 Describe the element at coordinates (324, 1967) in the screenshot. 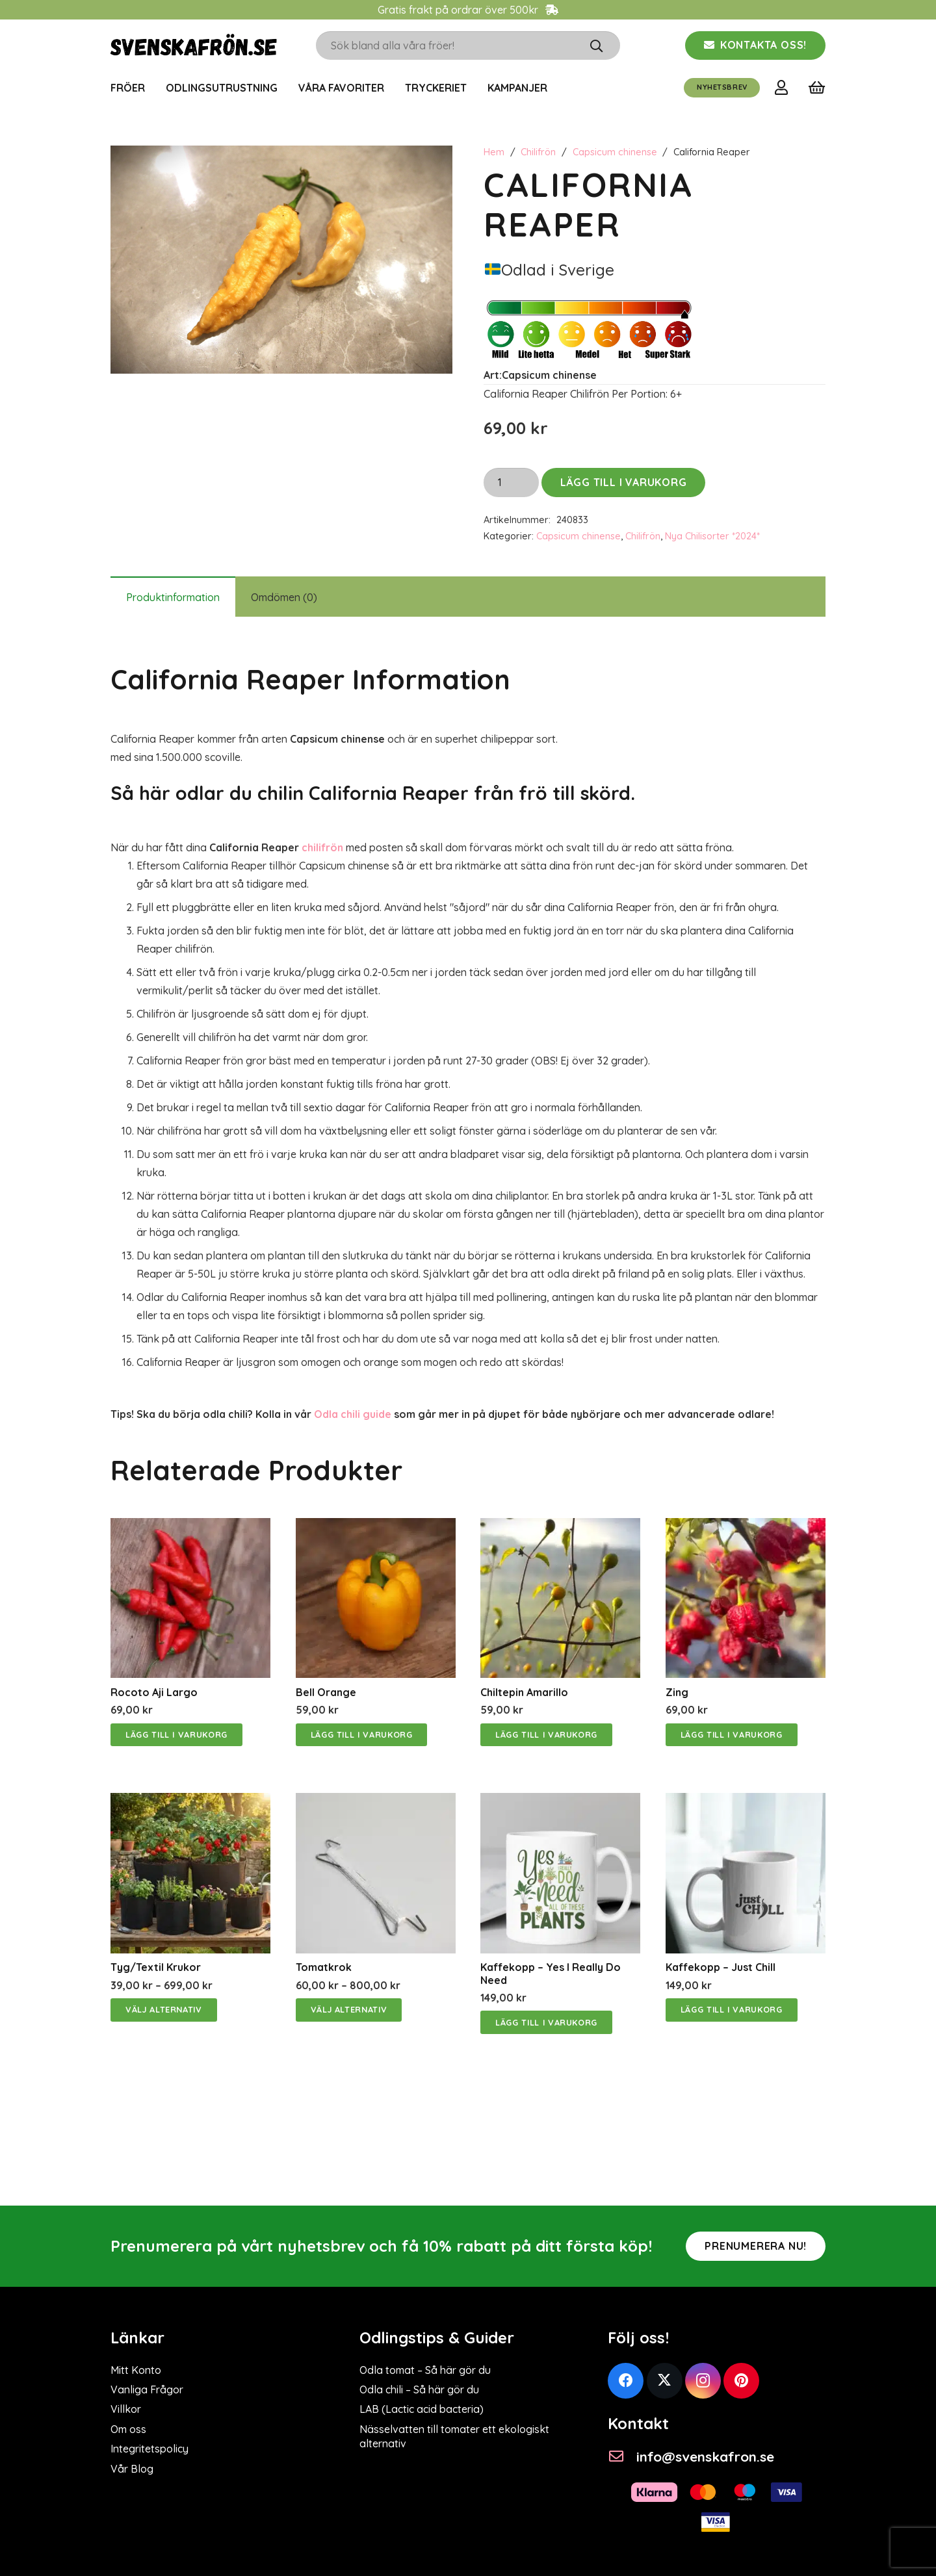

I see `Tomatkrok` at that location.